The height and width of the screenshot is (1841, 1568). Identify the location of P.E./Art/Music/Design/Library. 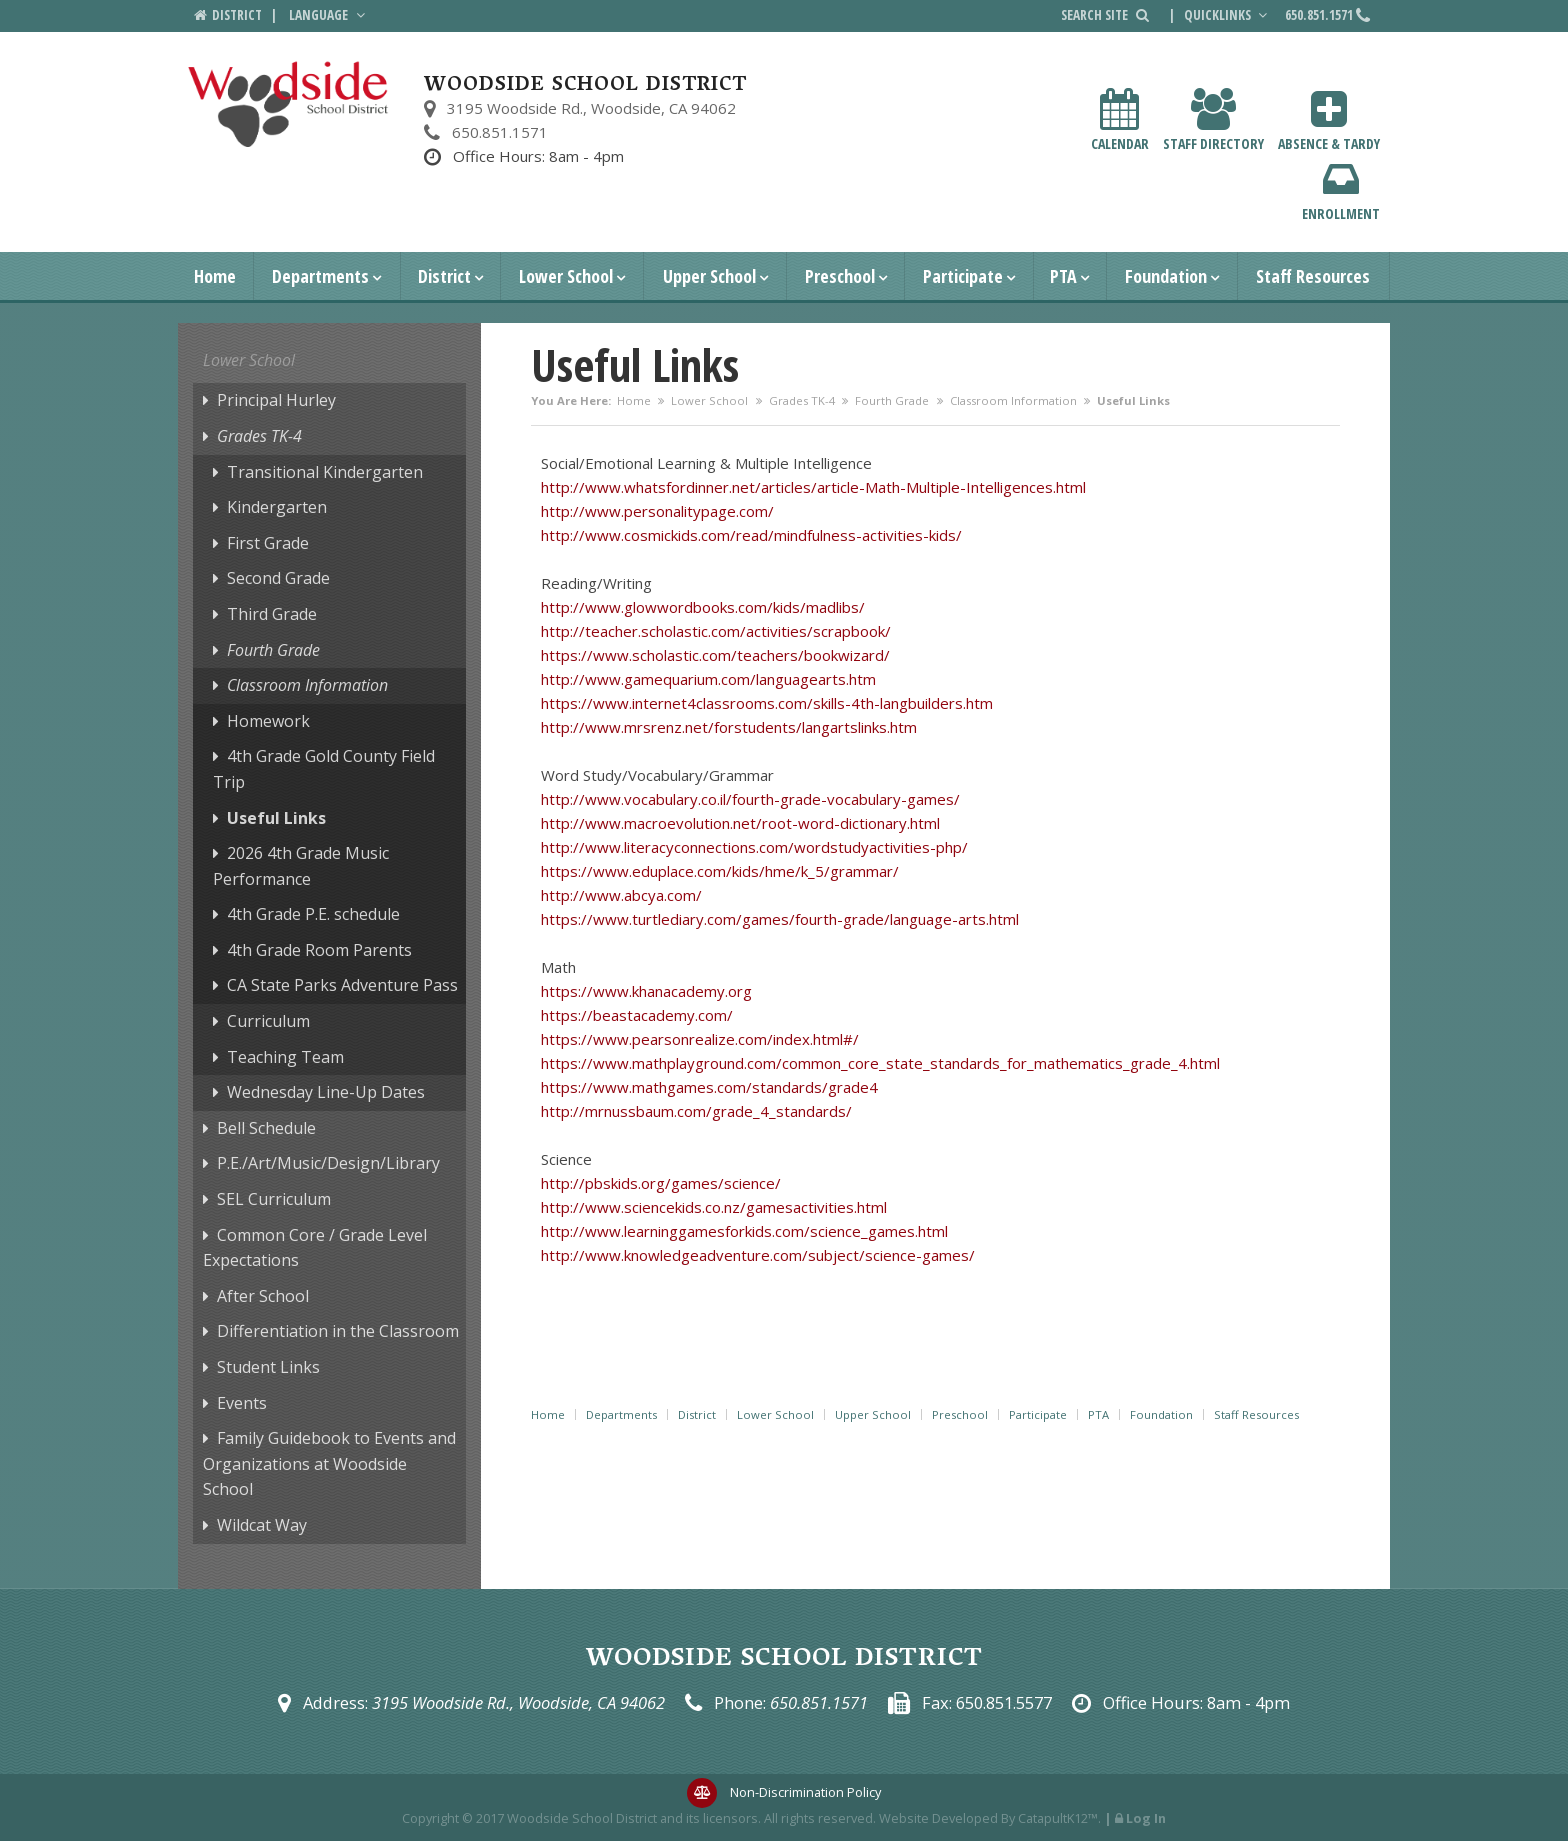
(328, 1163).